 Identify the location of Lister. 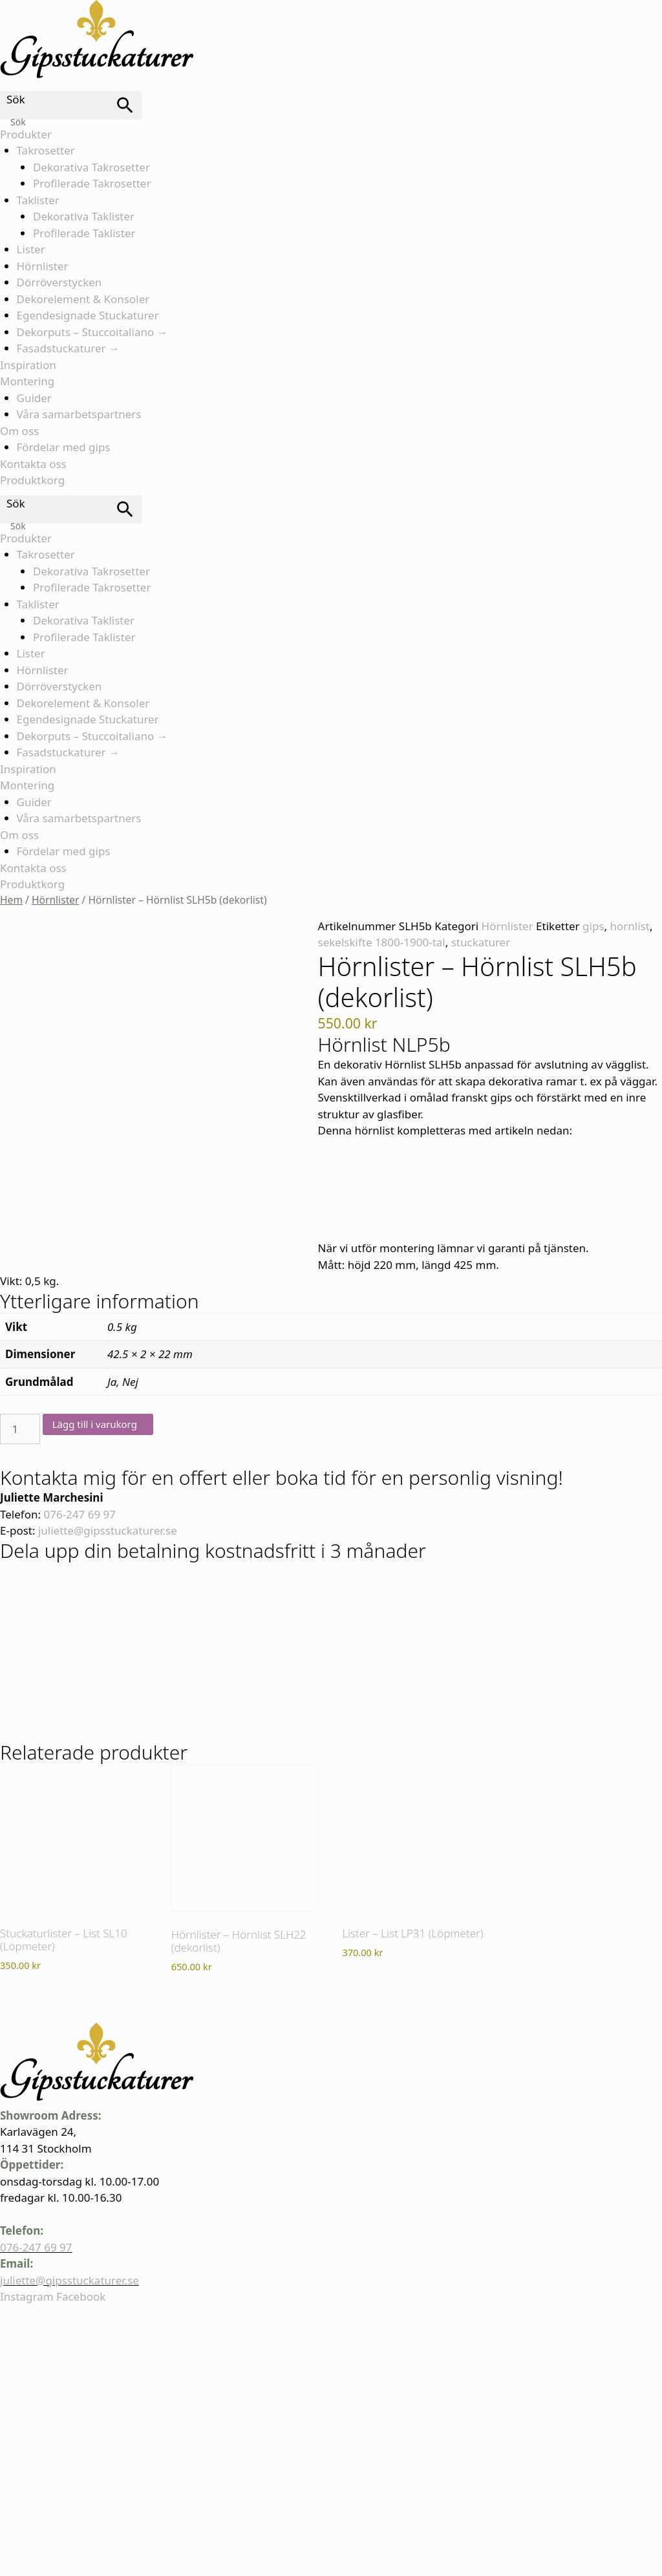
(31, 249).